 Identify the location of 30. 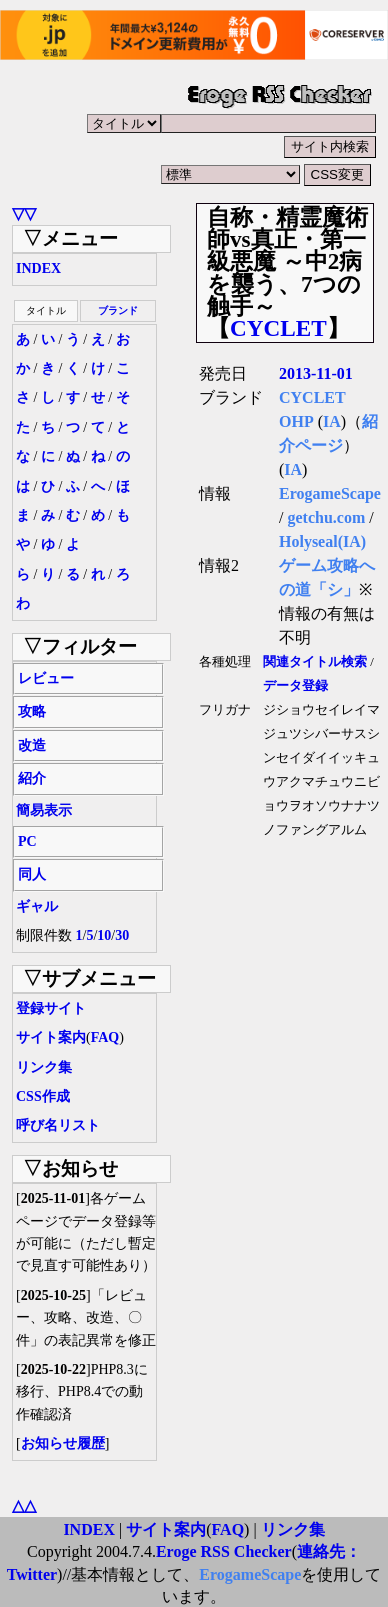
(122, 935).